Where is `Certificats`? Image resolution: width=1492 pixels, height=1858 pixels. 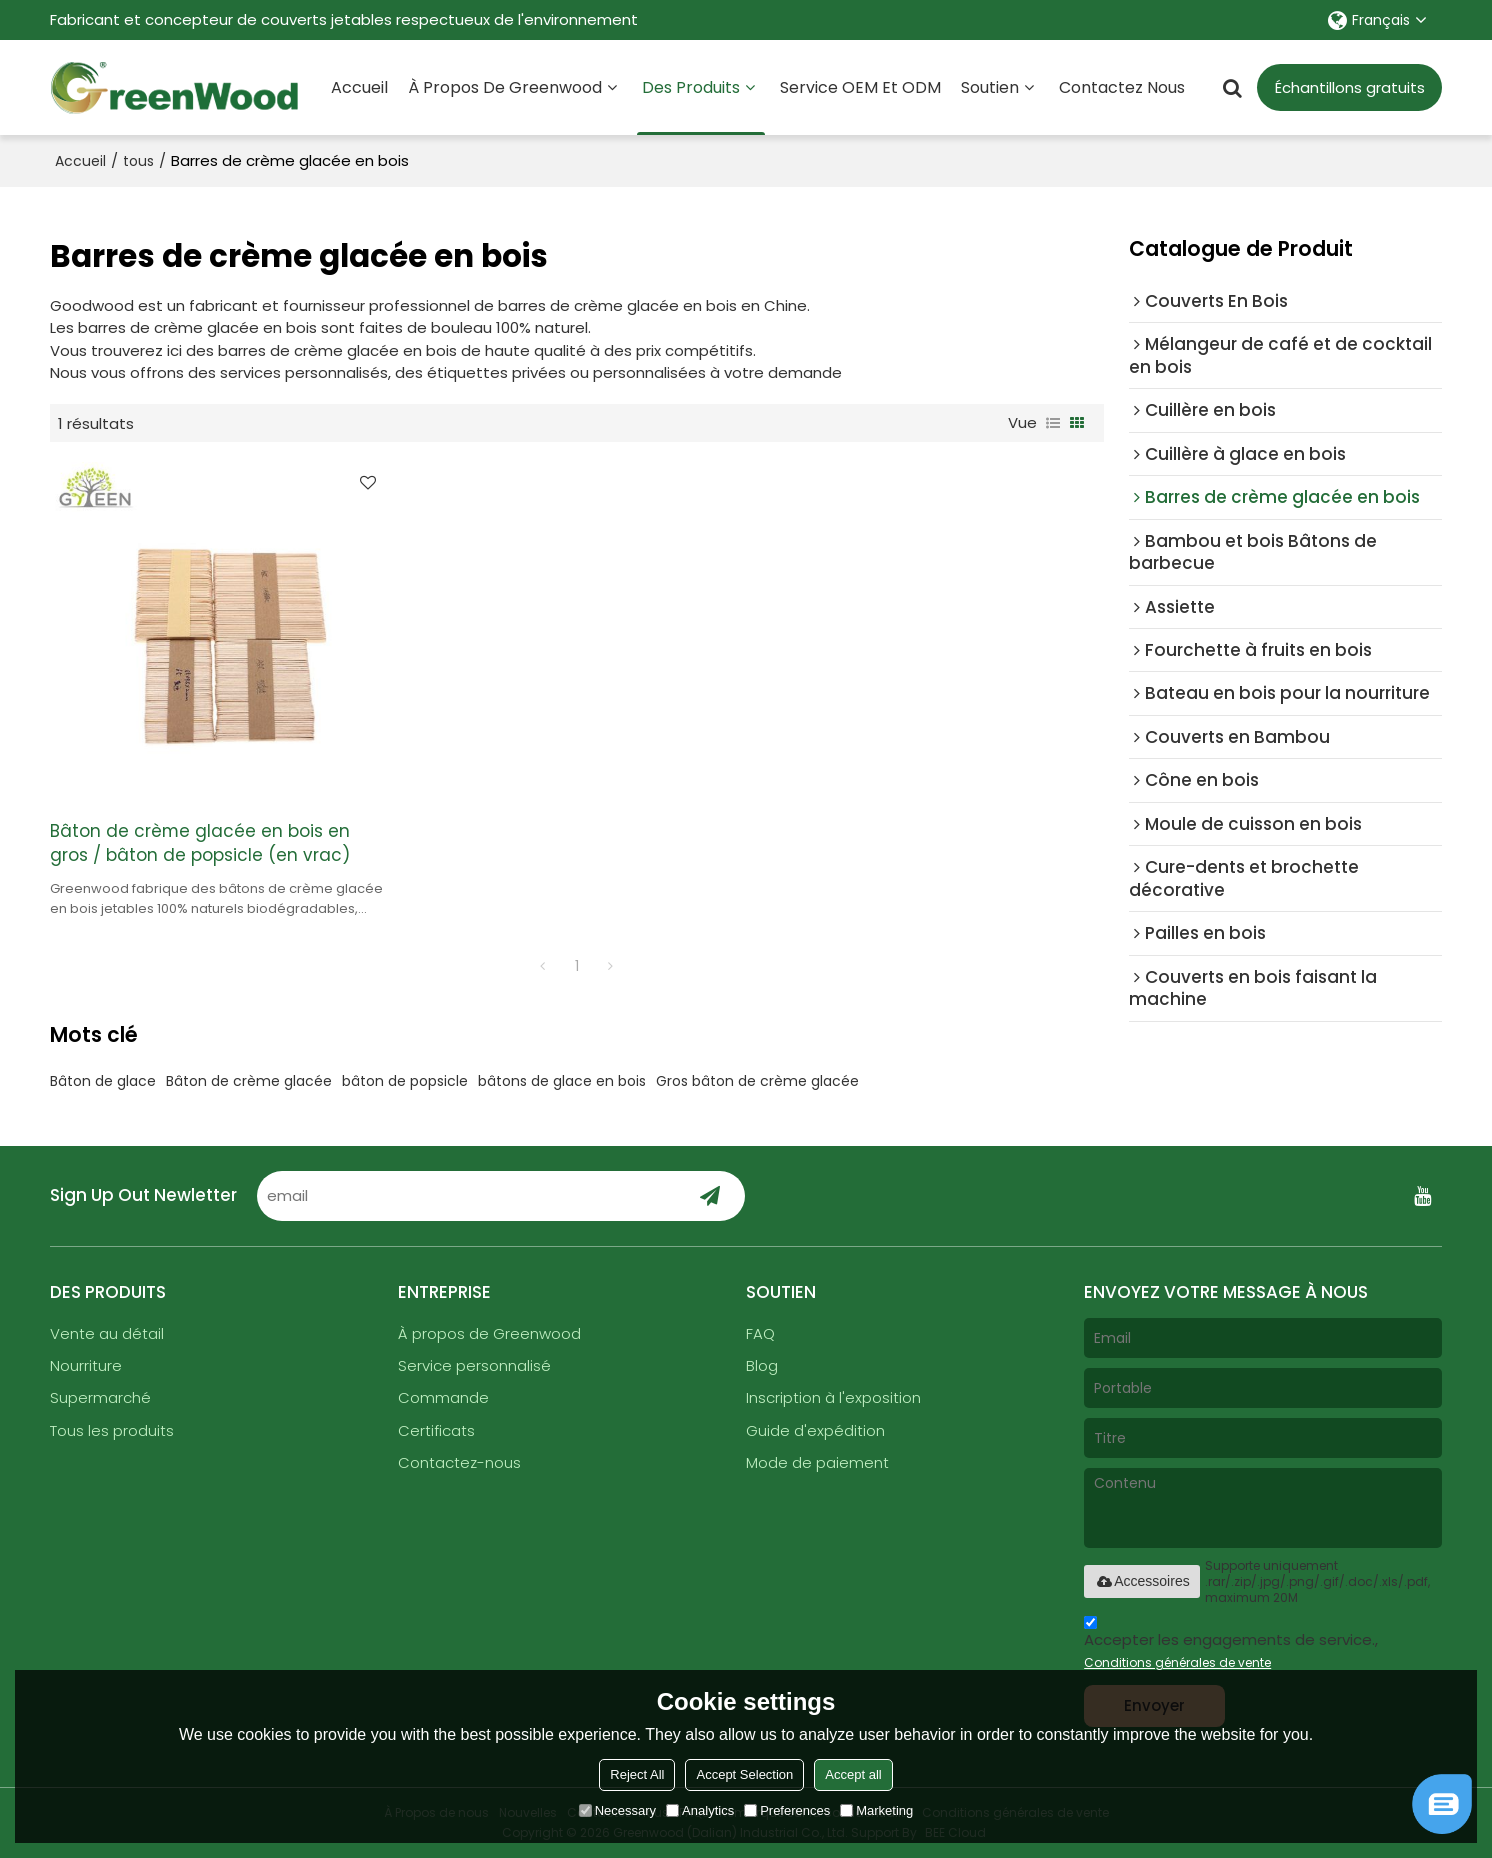
Certificats is located at coordinates (436, 1430).